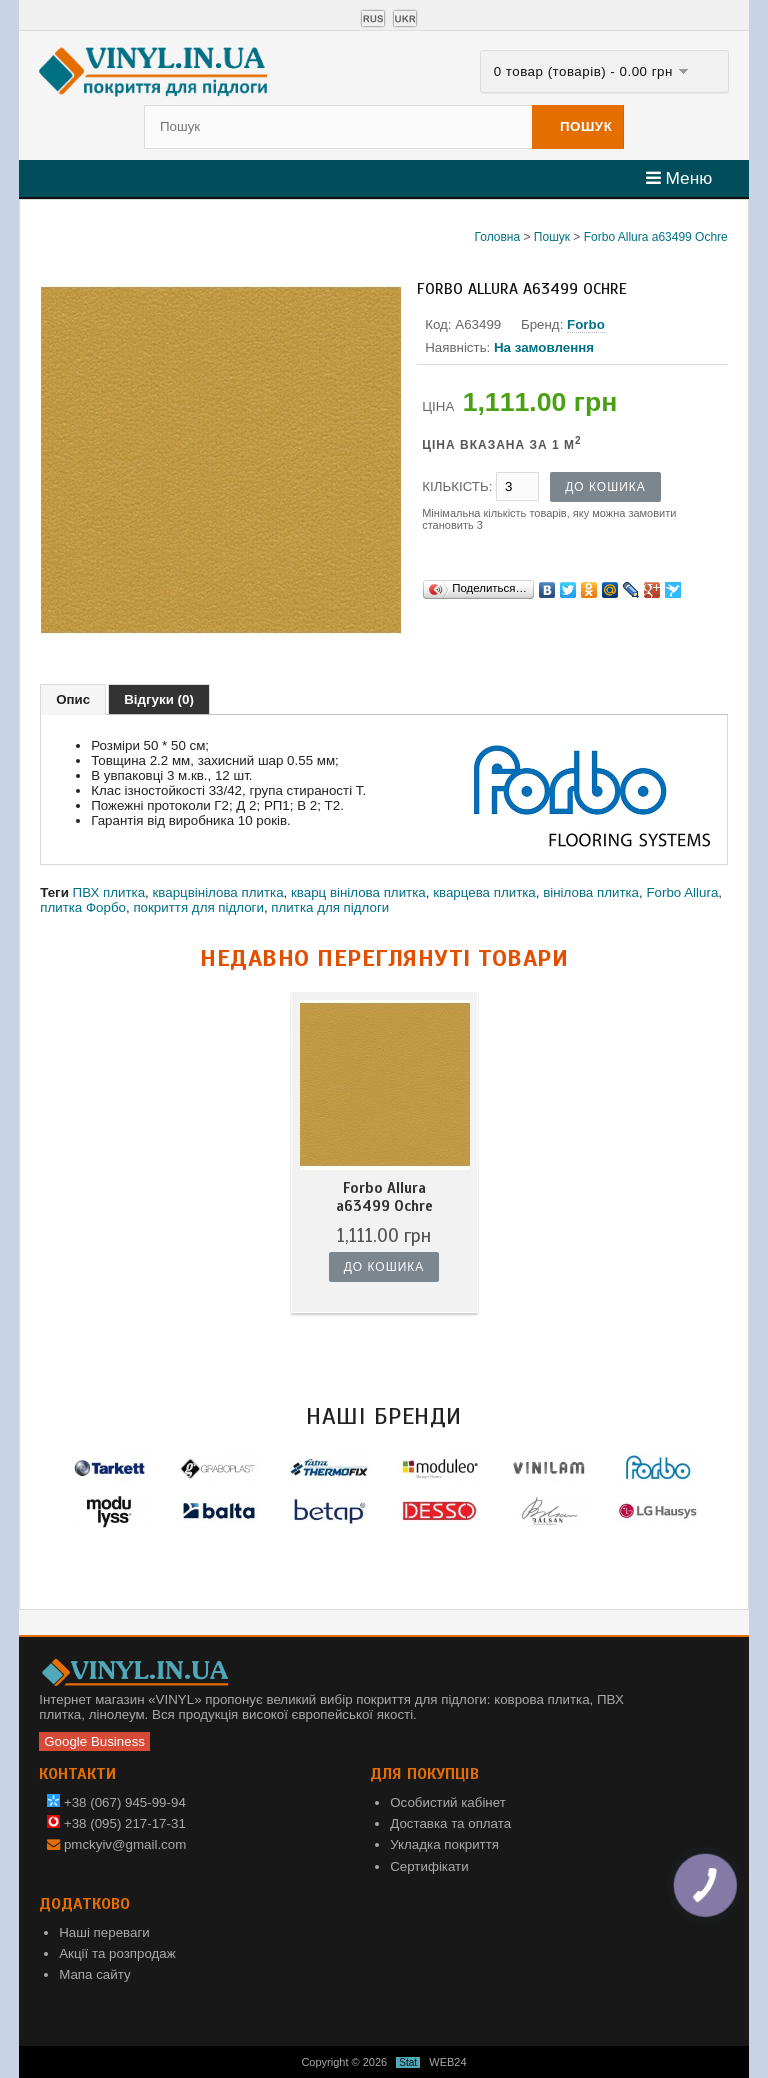 The height and width of the screenshot is (2078, 768). What do you see at coordinates (117, 1953) in the screenshot?
I see `Акції та розпродаж` at bounding box center [117, 1953].